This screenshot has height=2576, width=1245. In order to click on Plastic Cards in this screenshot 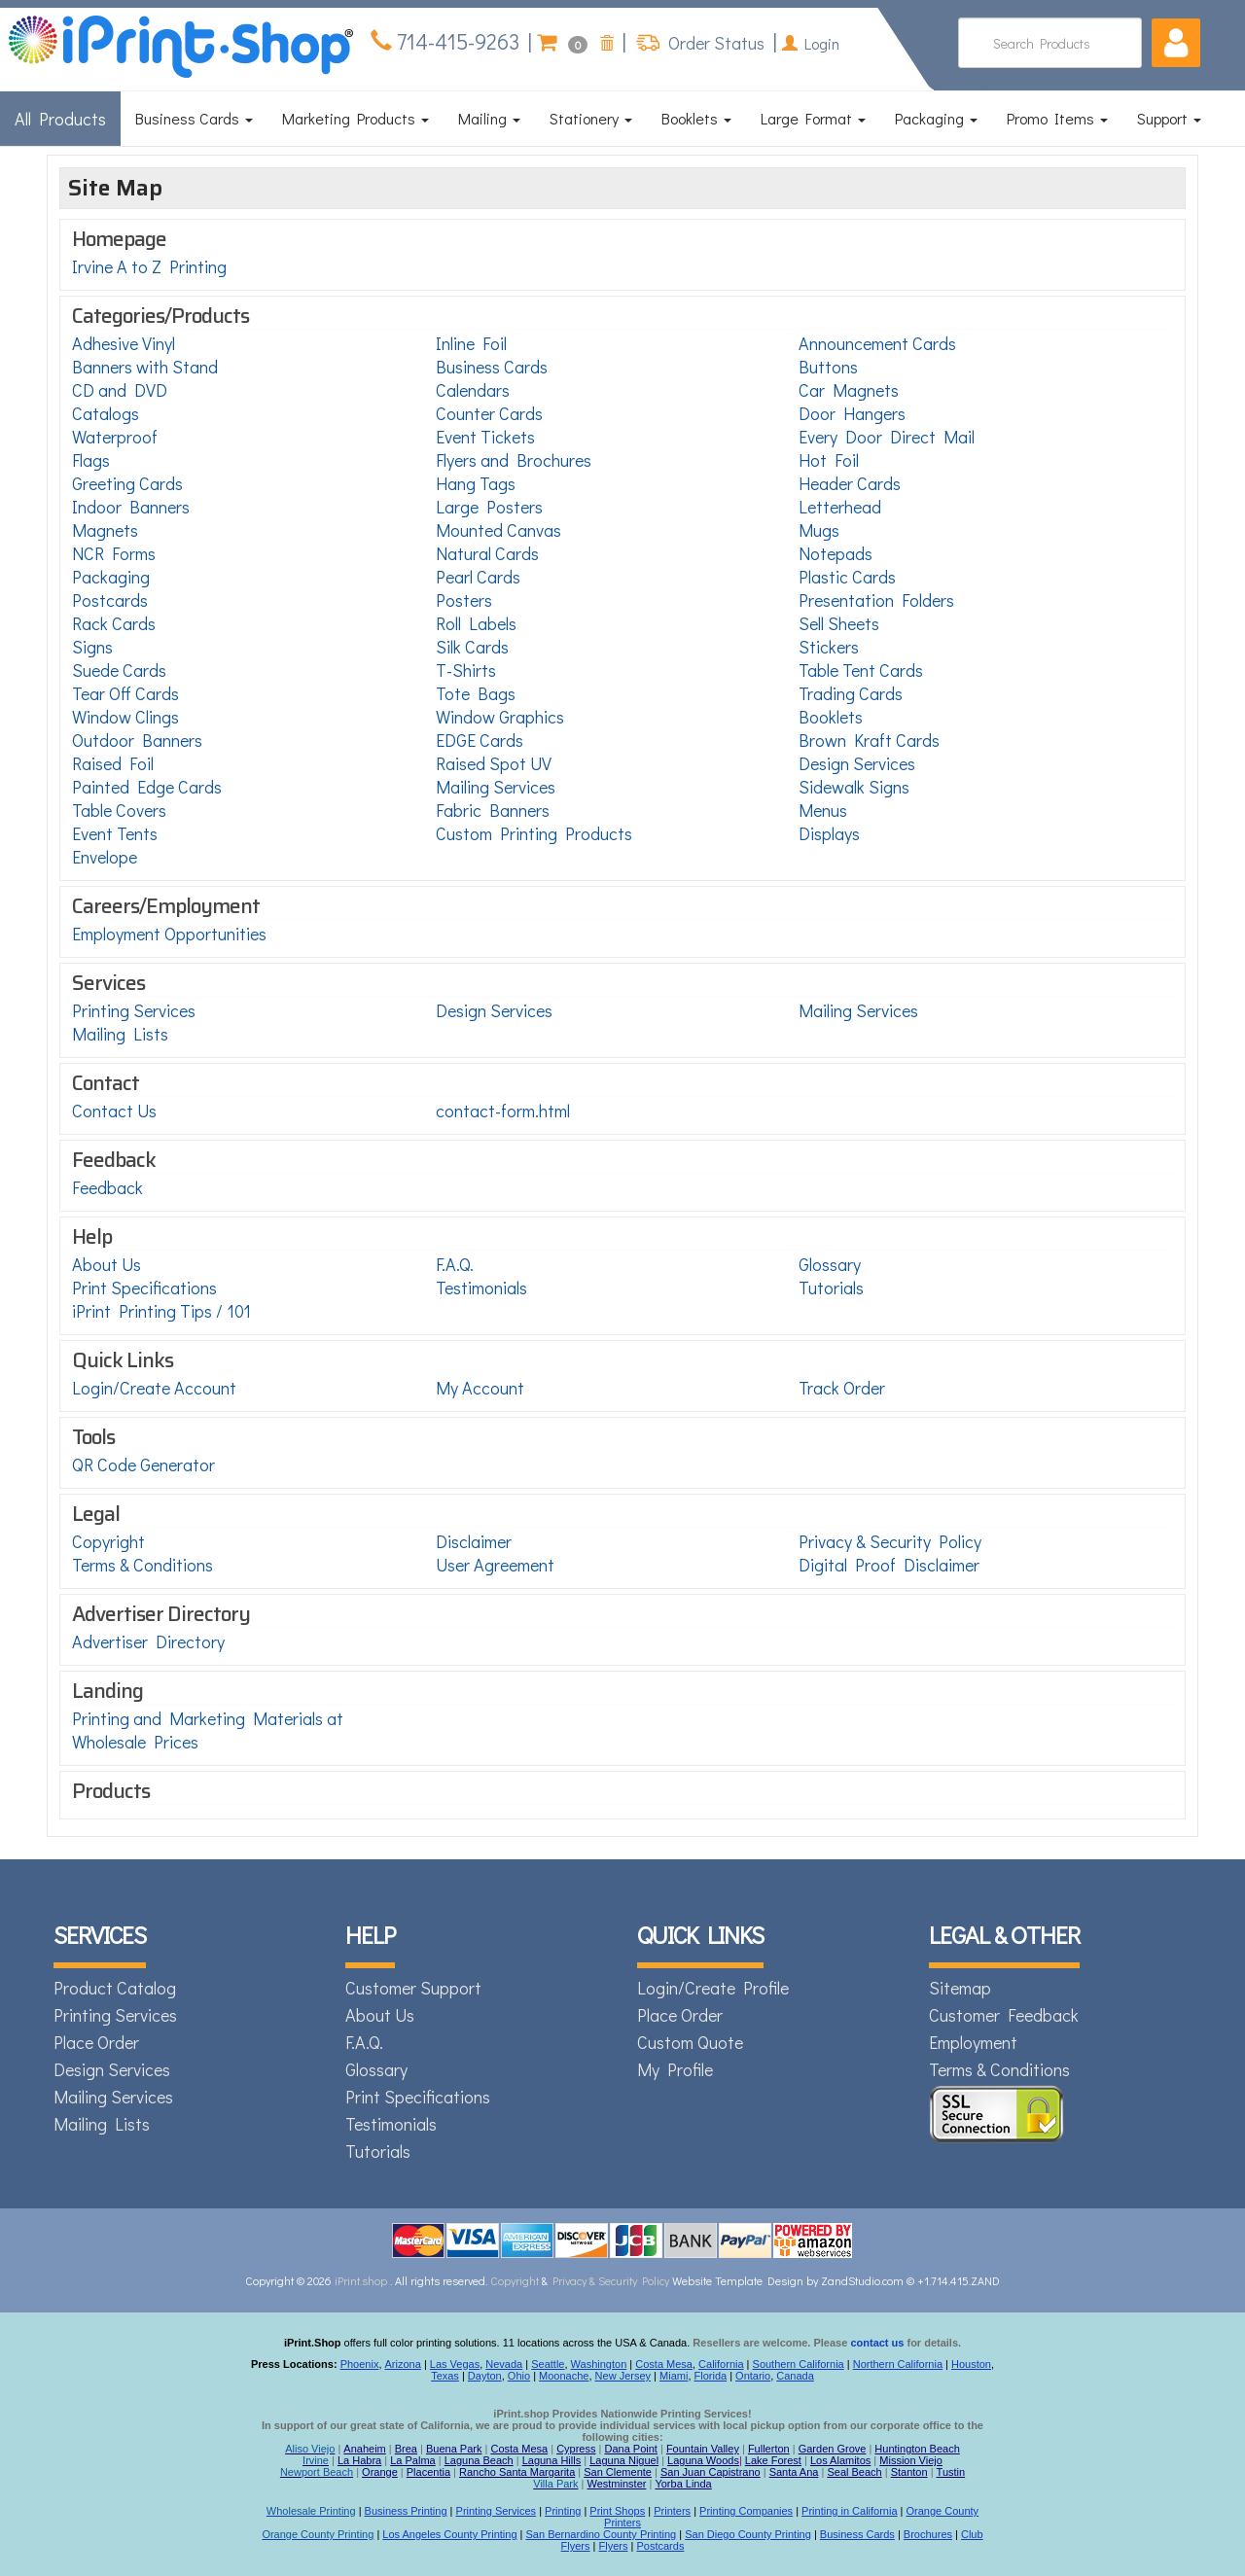, I will do `click(847, 576)`.